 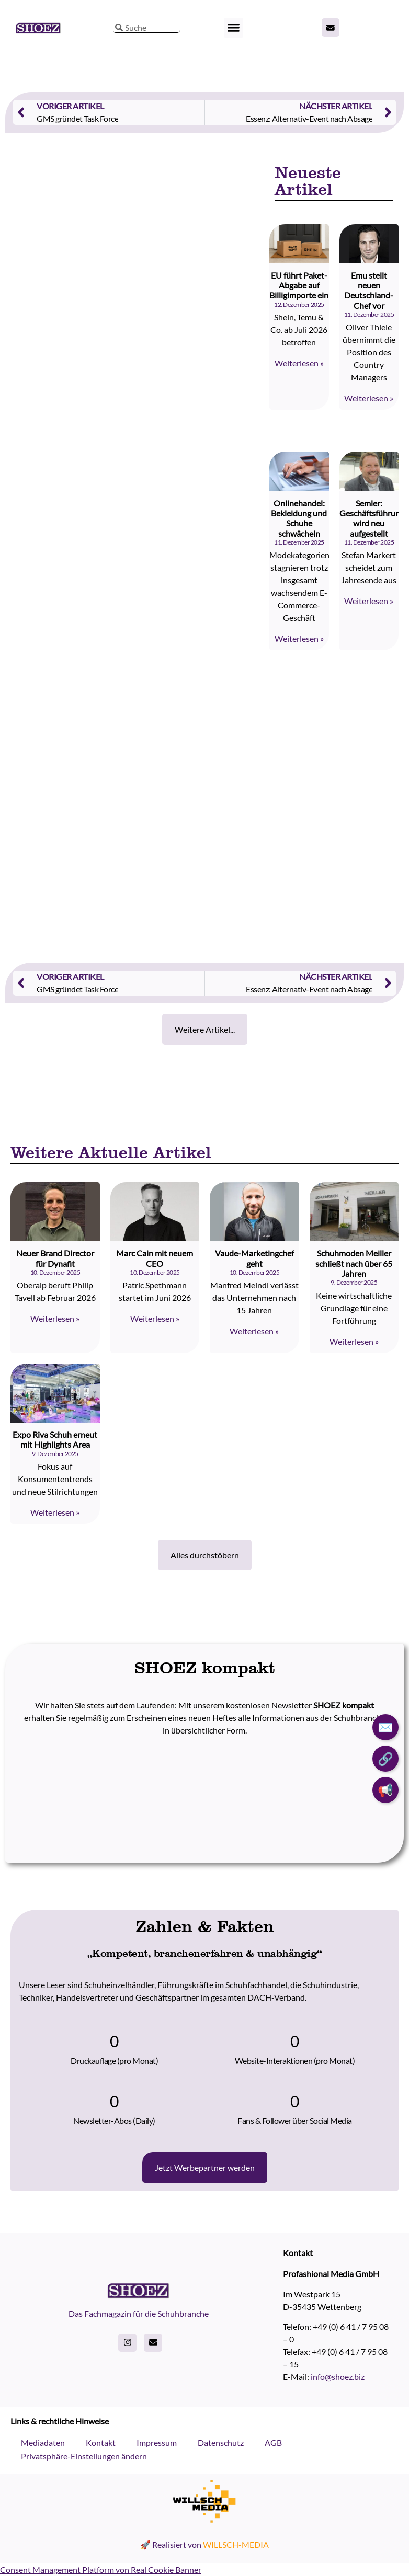 What do you see at coordinates (273, 2442) in the screenshot?
I see `AGB` at bounding box center [273, 2442].